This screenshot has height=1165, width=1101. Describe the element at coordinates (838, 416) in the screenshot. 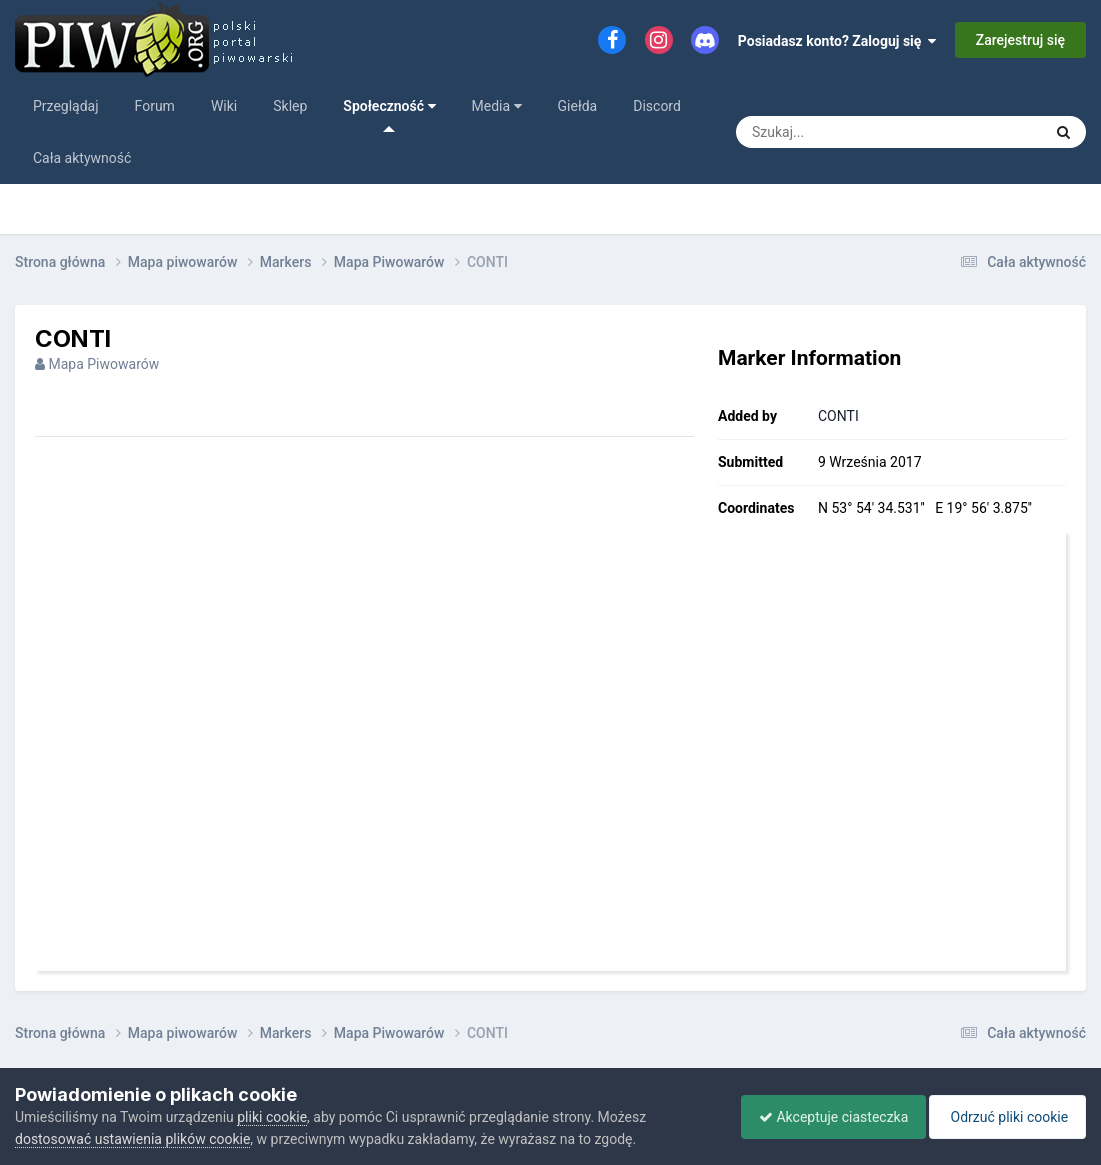

I see `CONTI` at that location.